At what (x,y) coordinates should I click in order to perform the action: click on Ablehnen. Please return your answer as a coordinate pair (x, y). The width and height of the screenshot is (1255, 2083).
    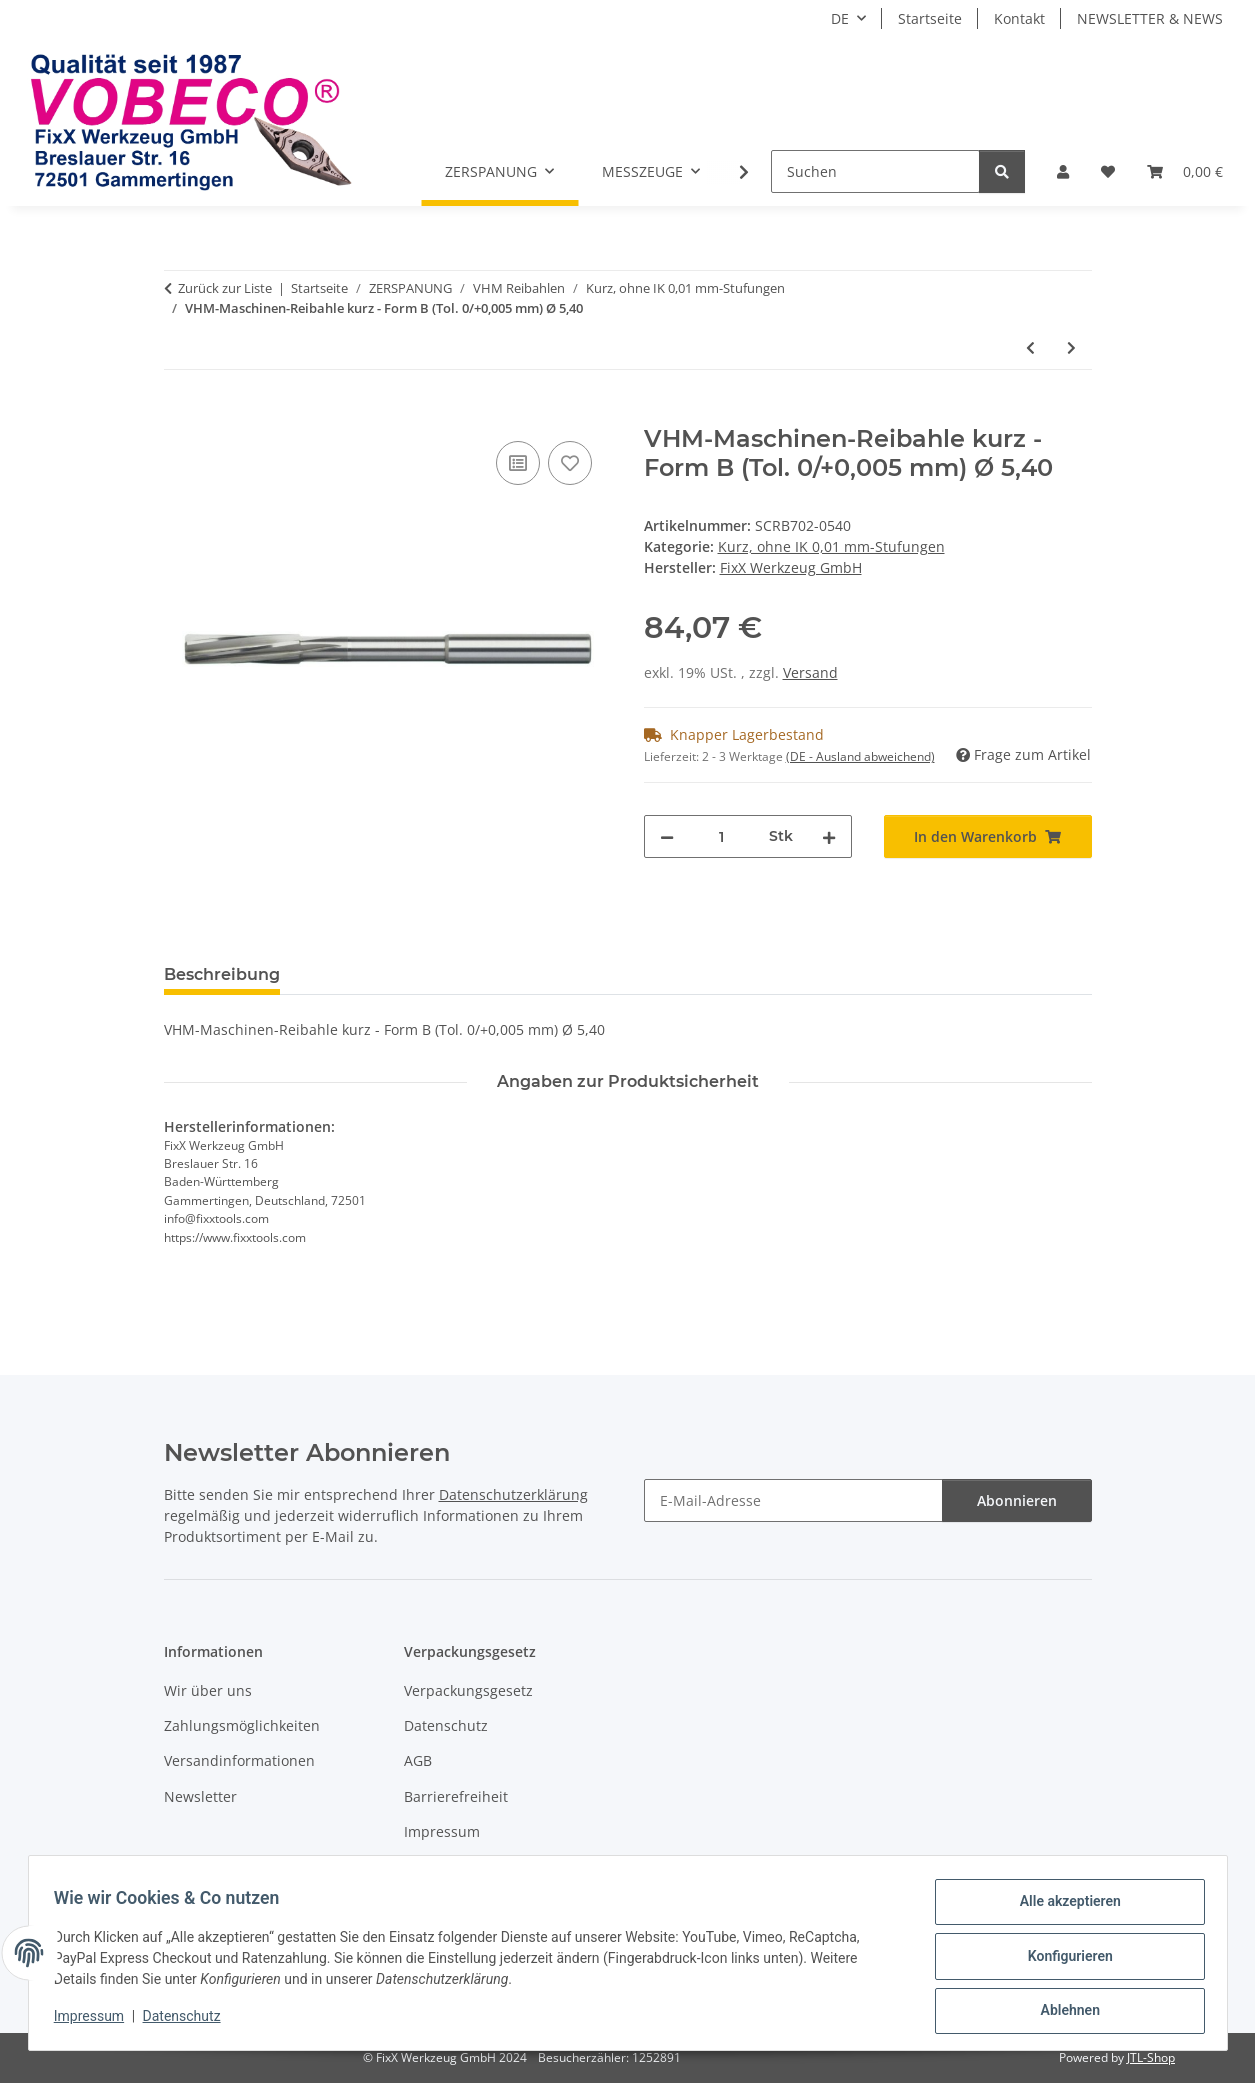
    Looking at the image, I should click on (1063, 2012).